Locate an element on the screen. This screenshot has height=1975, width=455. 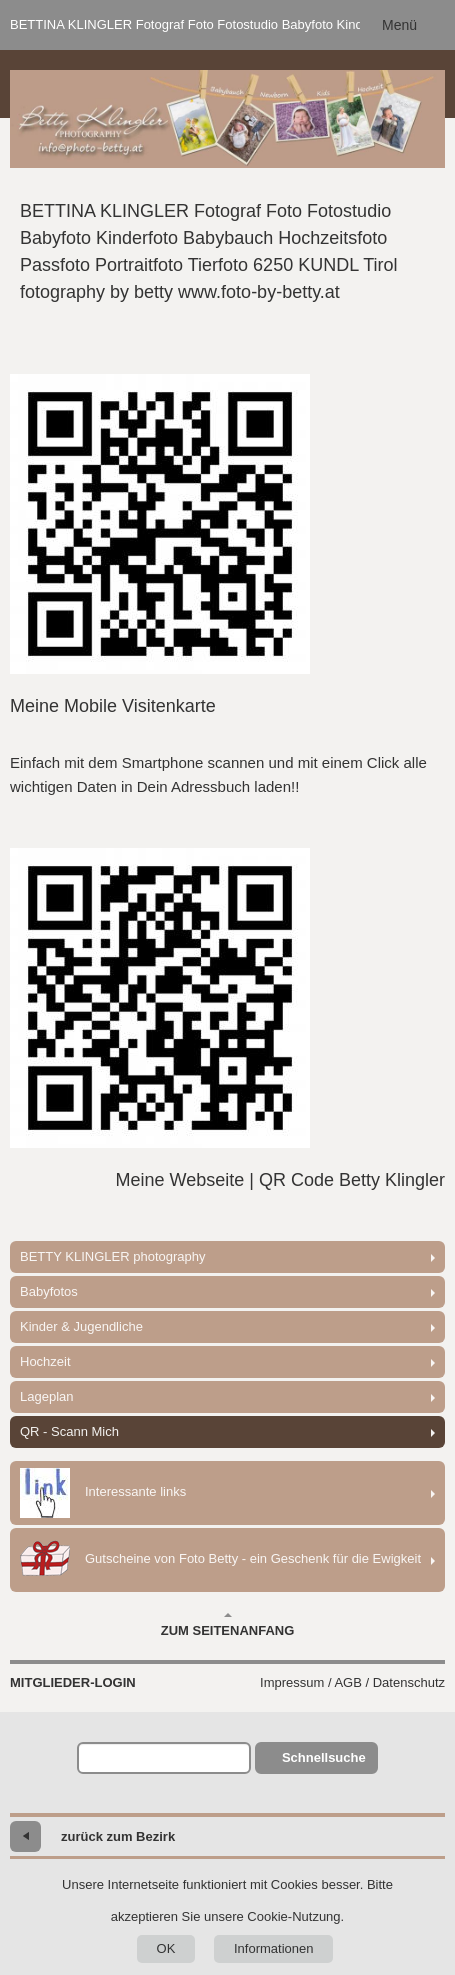
Lageplan is located at coordinates (47, 1396).